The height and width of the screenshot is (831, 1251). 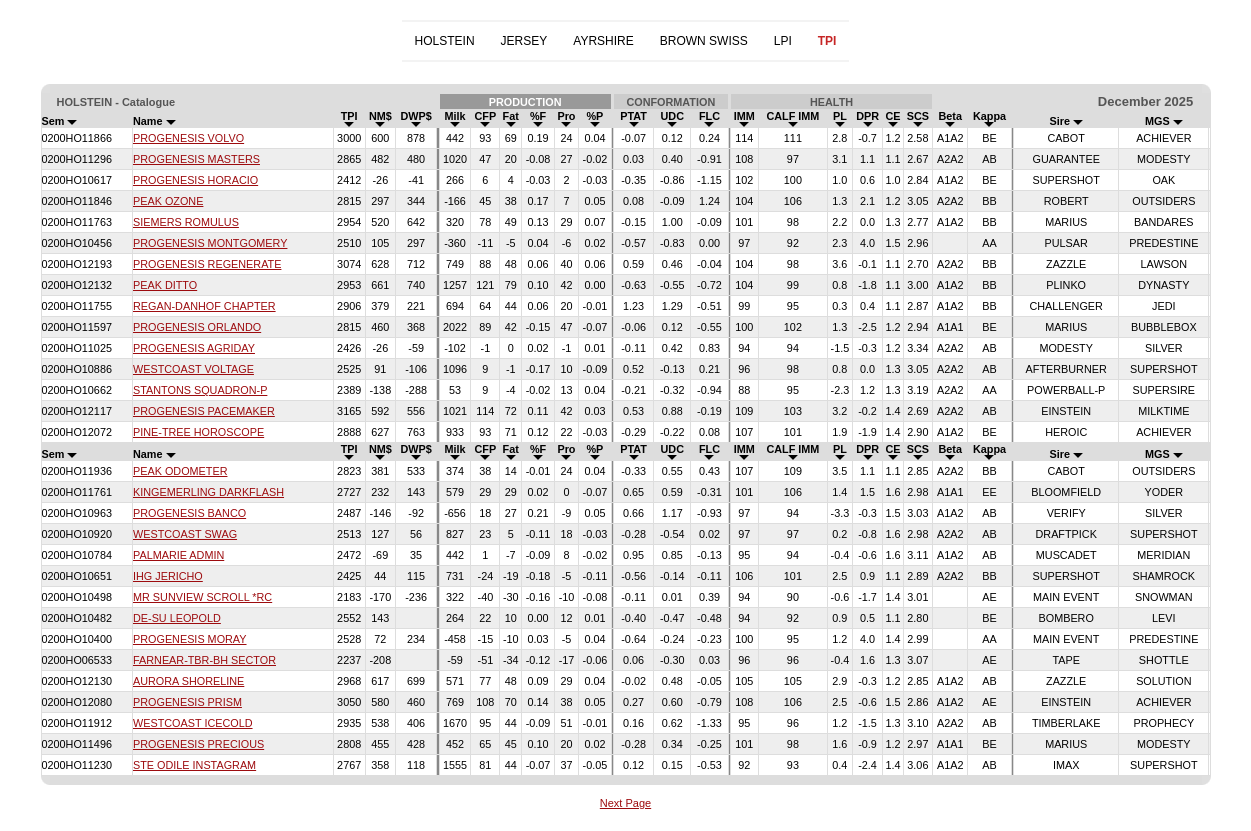 What do you see at coordinates (193, 369) in the screenshot?
I see `WESTCOAST VOLTAGE` at bounding box center [193, 369].